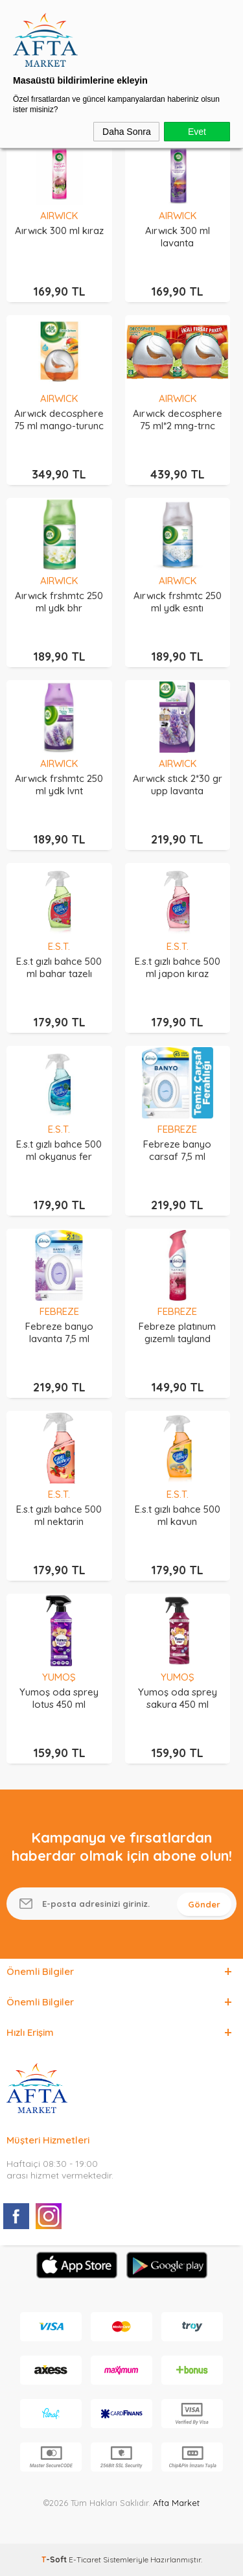  What do you see at coordinates (59, 601) in the screenshot?
I see `Aırwıck frshmtc 250 ml ydk bhr` at bounding box center [59, 601].